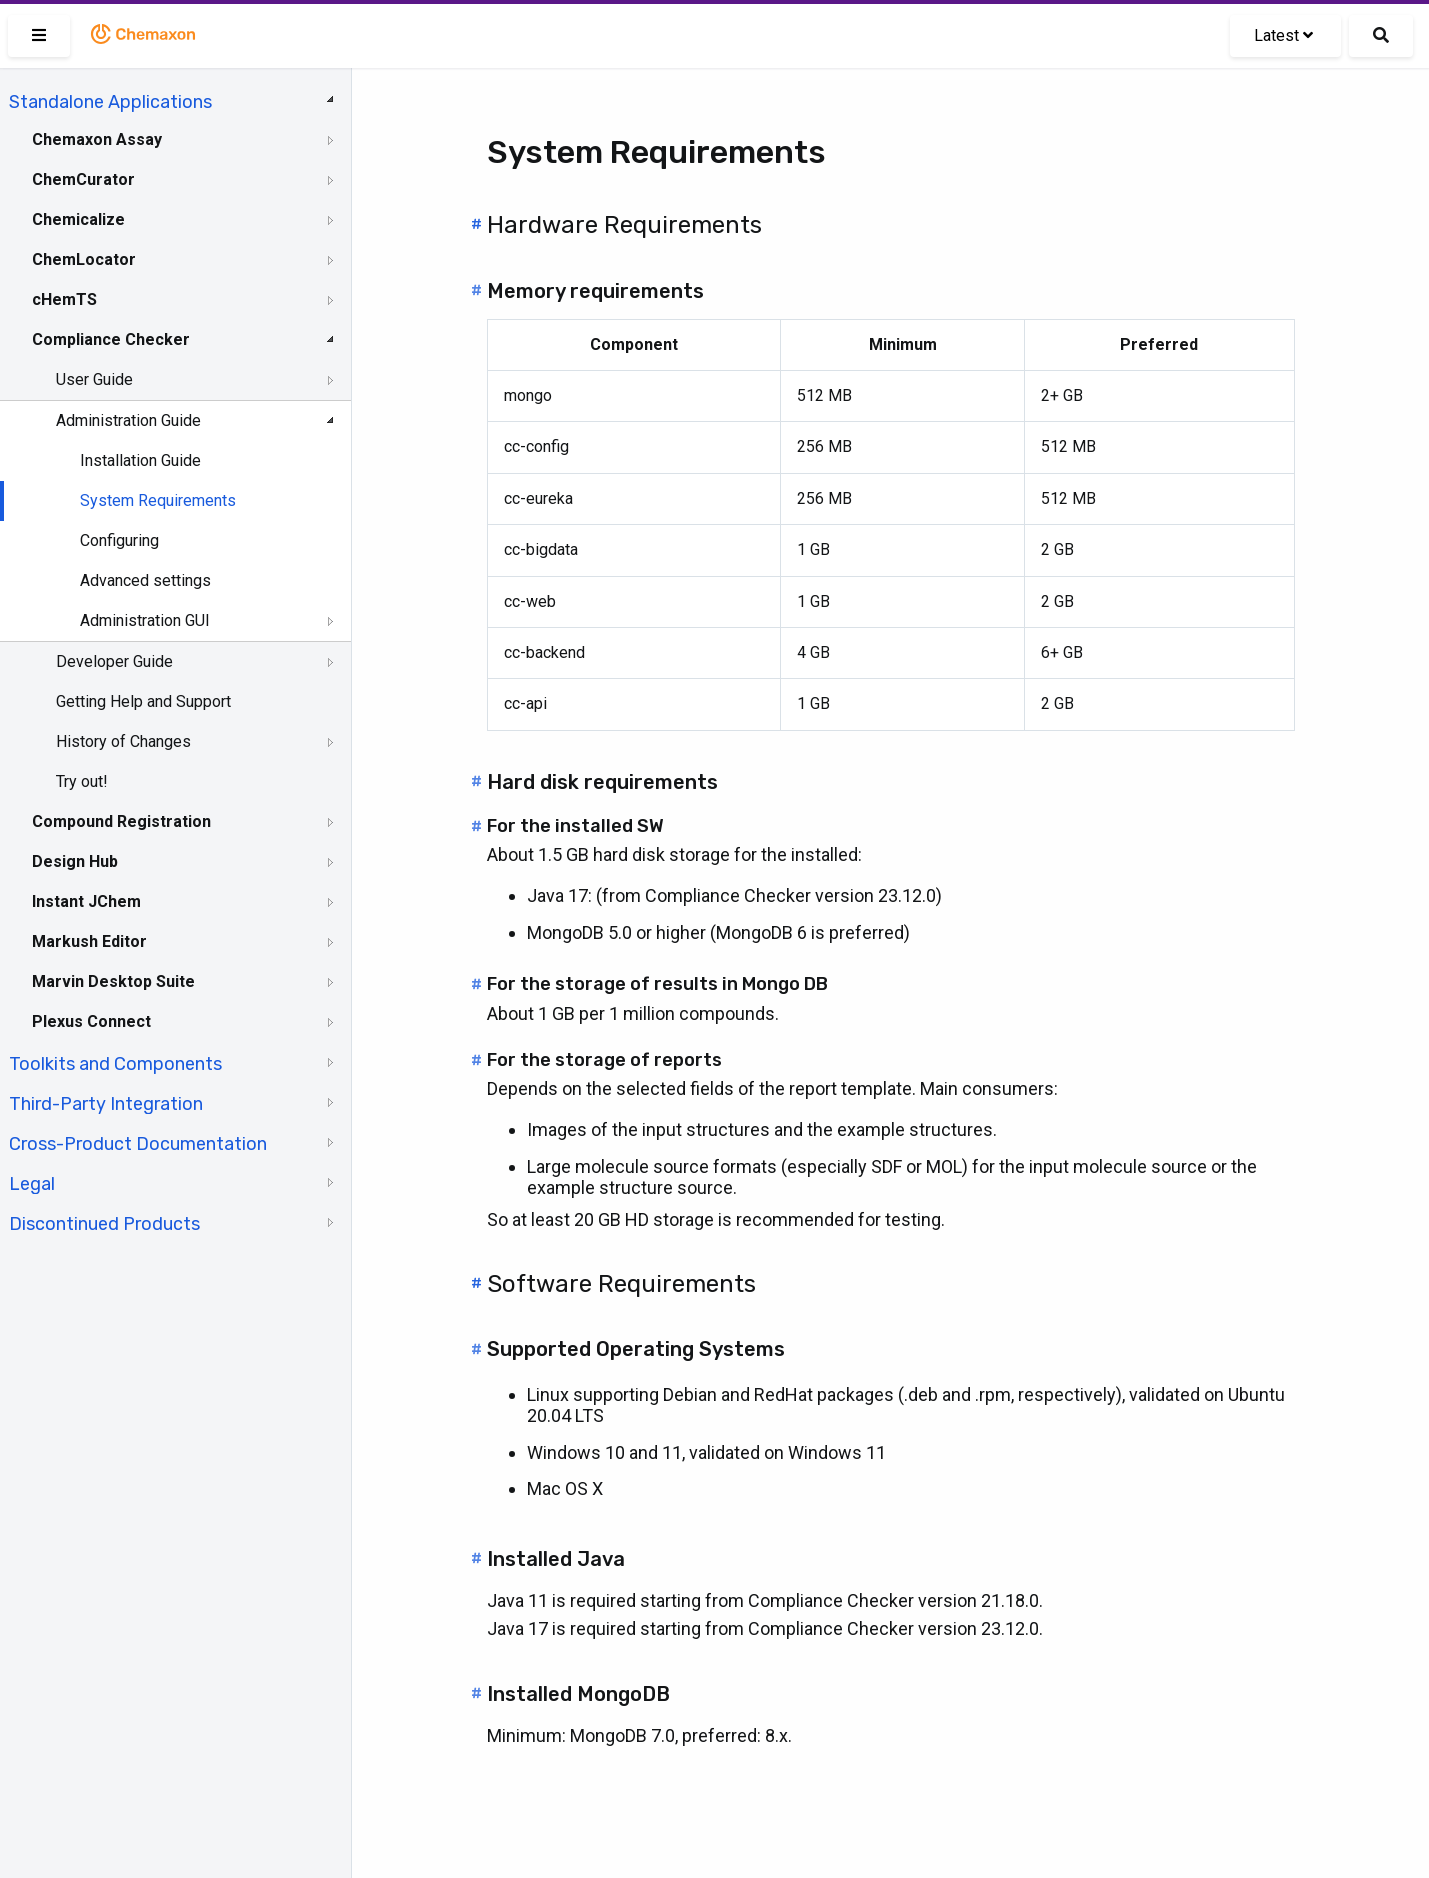 The height and width of the screenshot is (1878, 1429). Describe the element at coordinates (94, 379) in the screenshot. I see `User Guide` at that location.